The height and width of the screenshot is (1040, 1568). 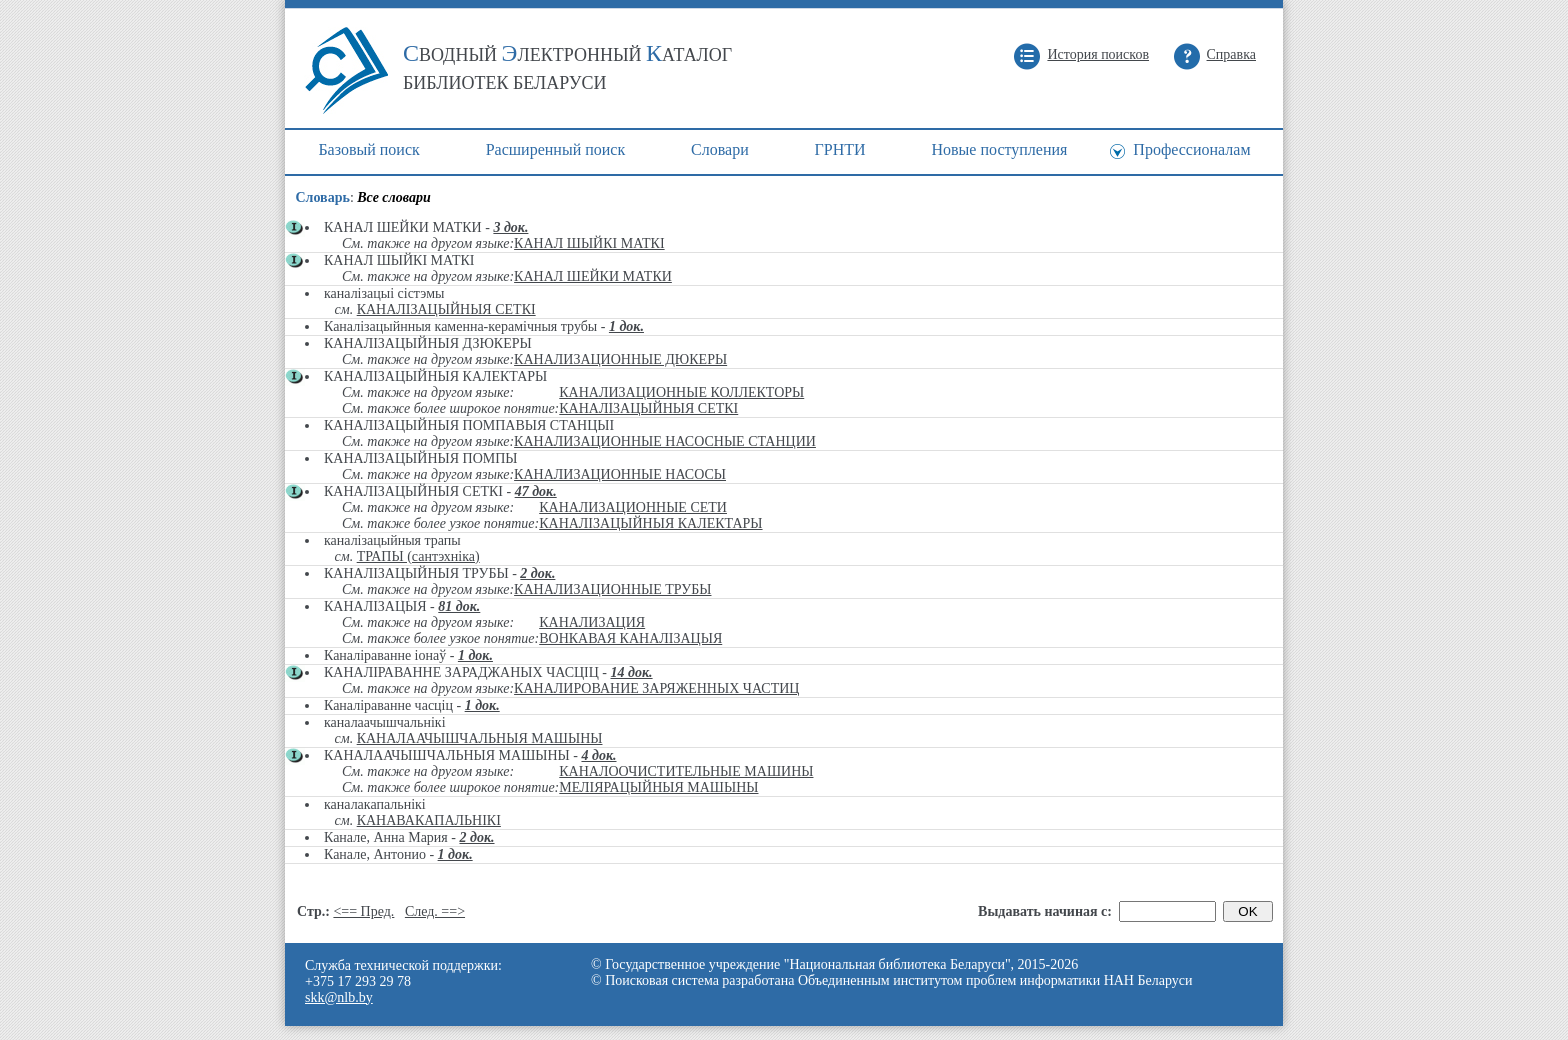 I want to click on История поисков, so click(x=1098, y=54).